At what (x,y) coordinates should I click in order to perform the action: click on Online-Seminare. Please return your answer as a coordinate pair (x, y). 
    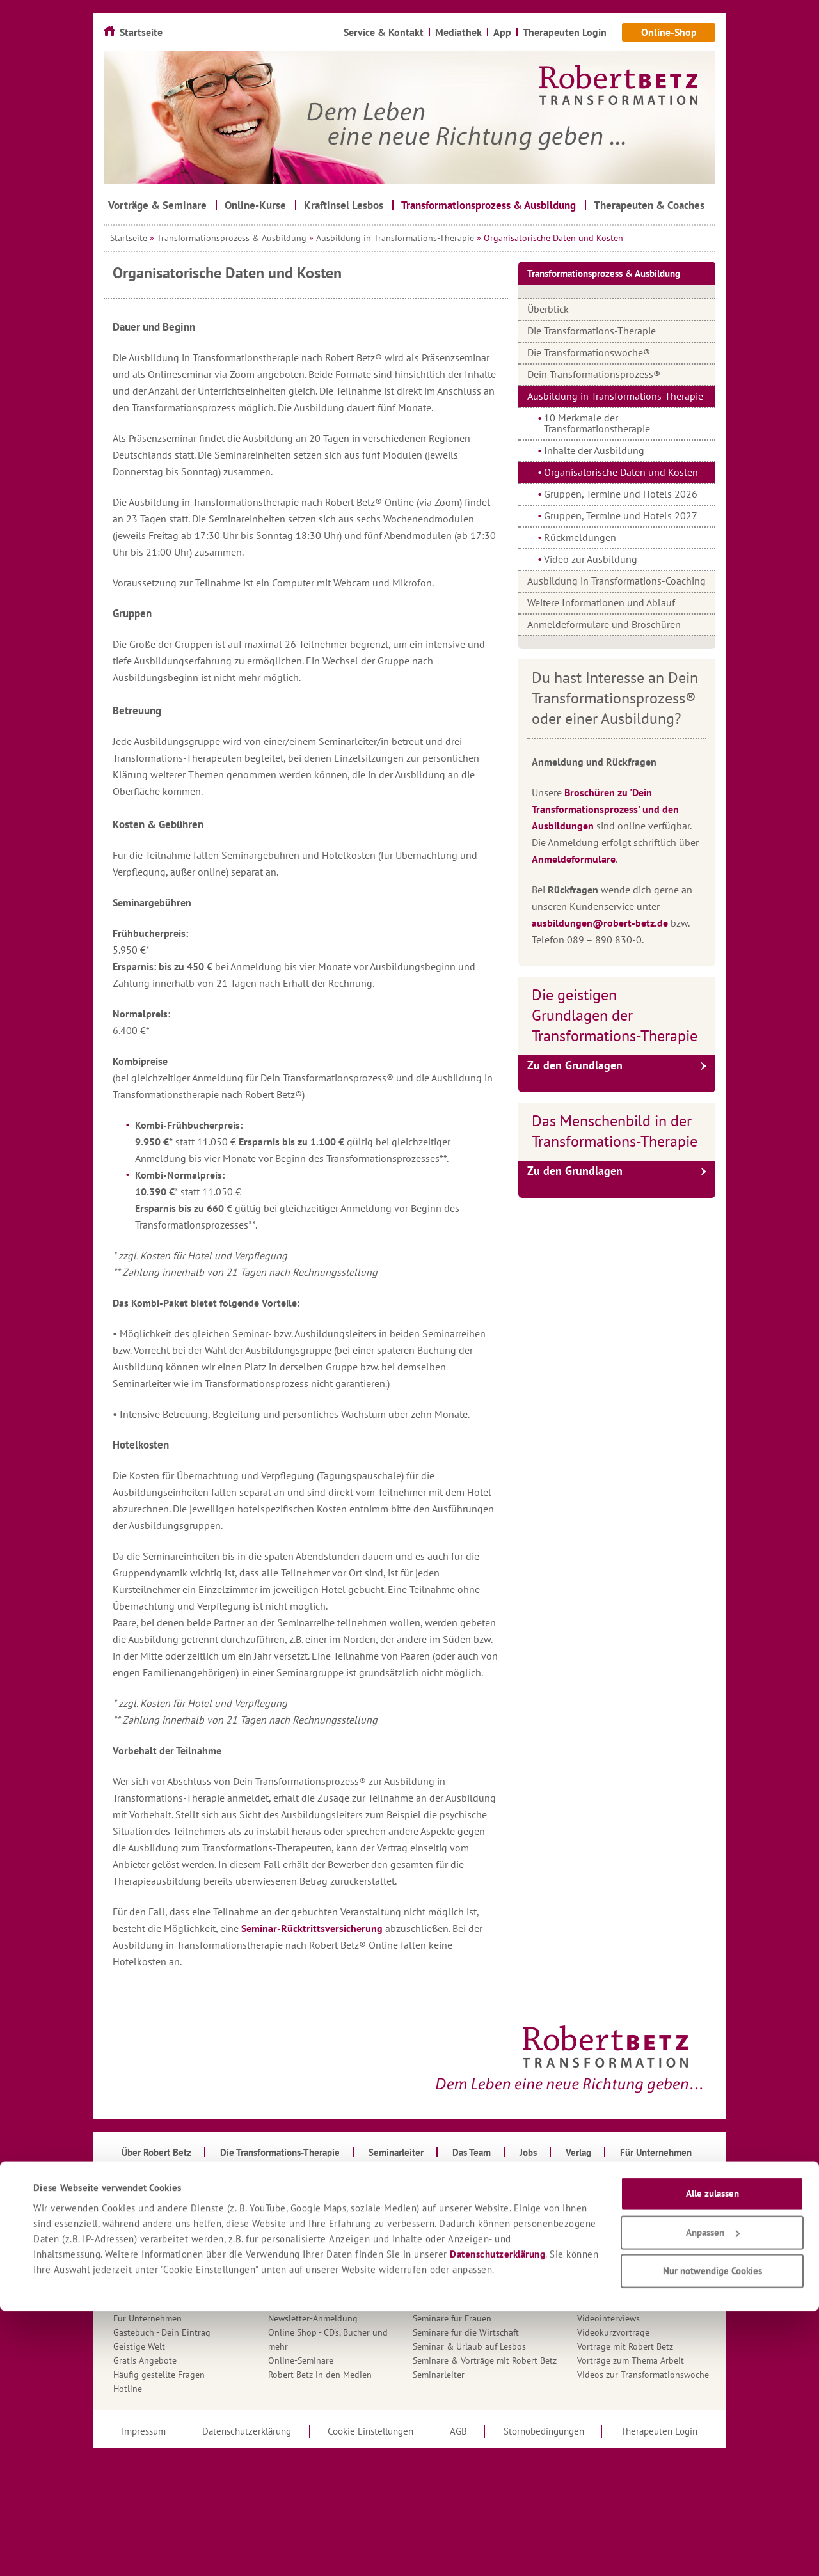
    Looking at the image, I should click on (300, 2360).